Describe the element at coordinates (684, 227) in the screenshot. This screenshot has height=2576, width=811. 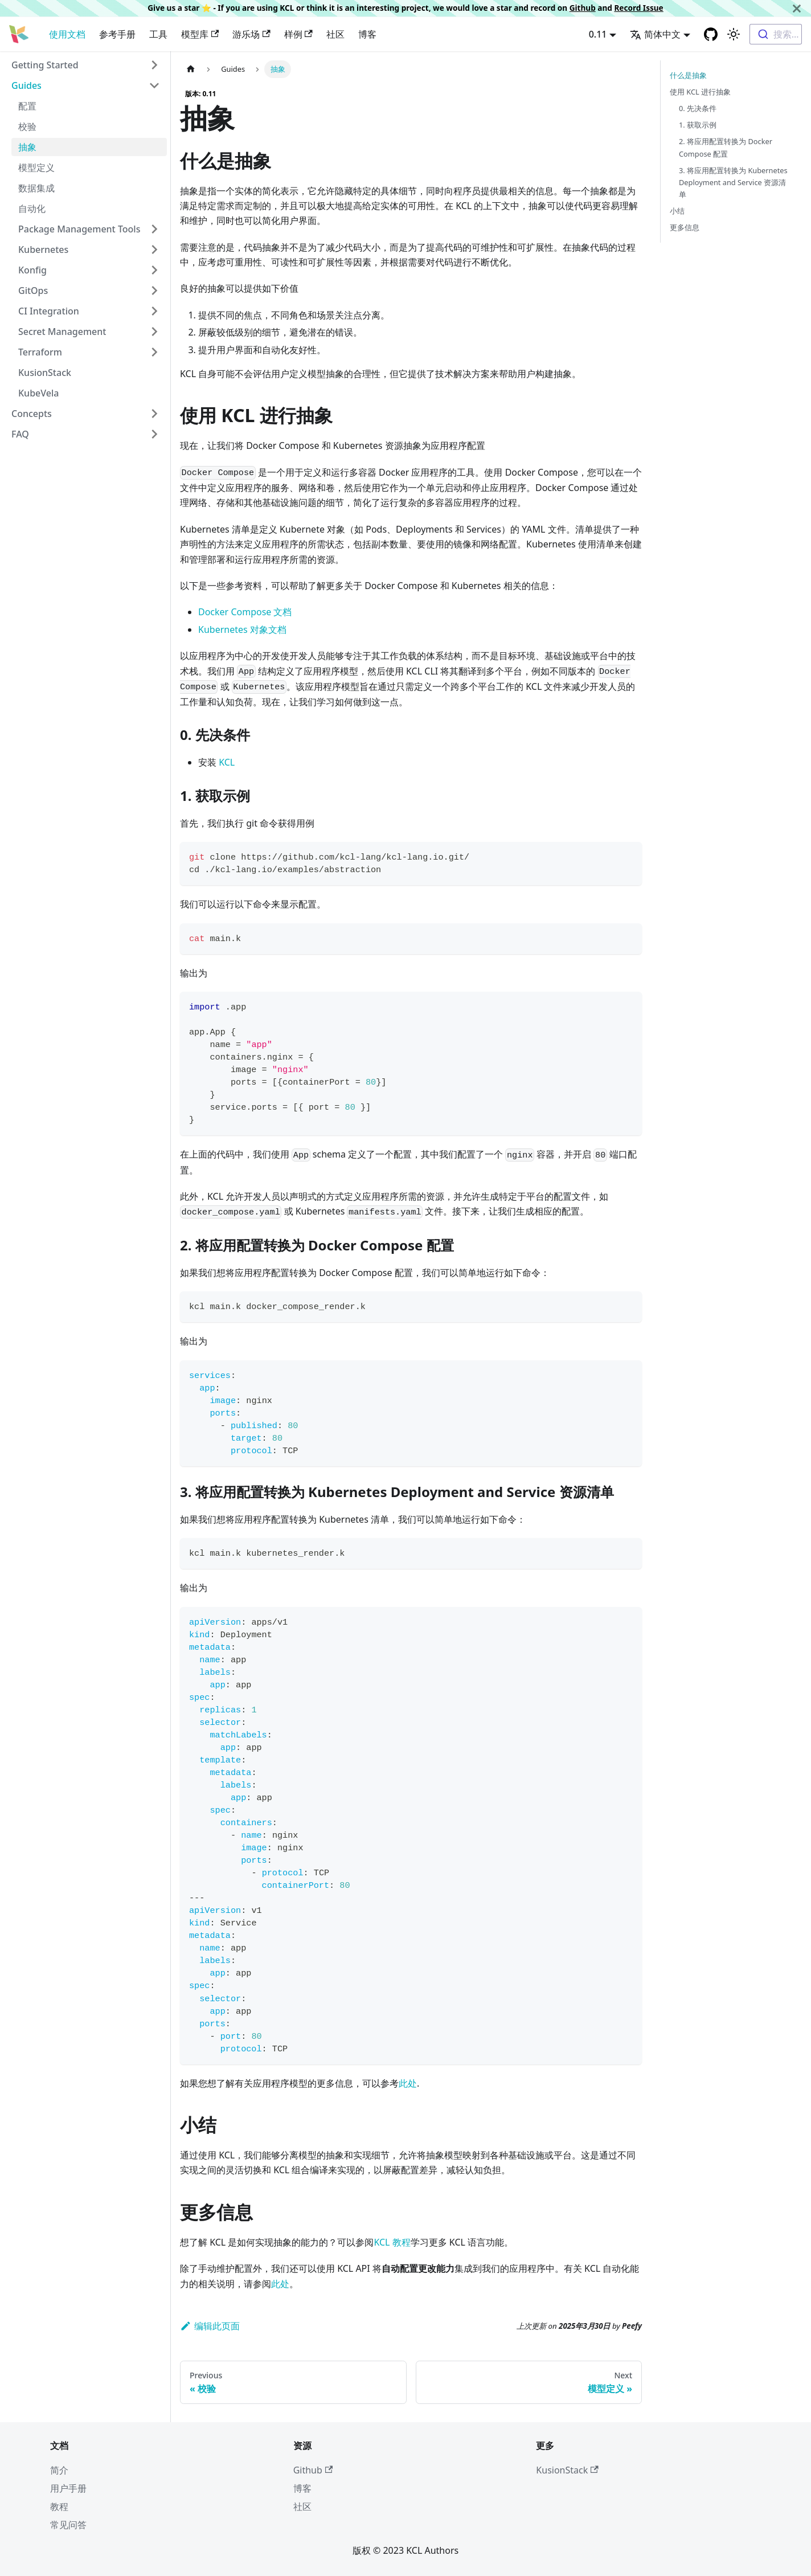
I see `更多信息` at that location.